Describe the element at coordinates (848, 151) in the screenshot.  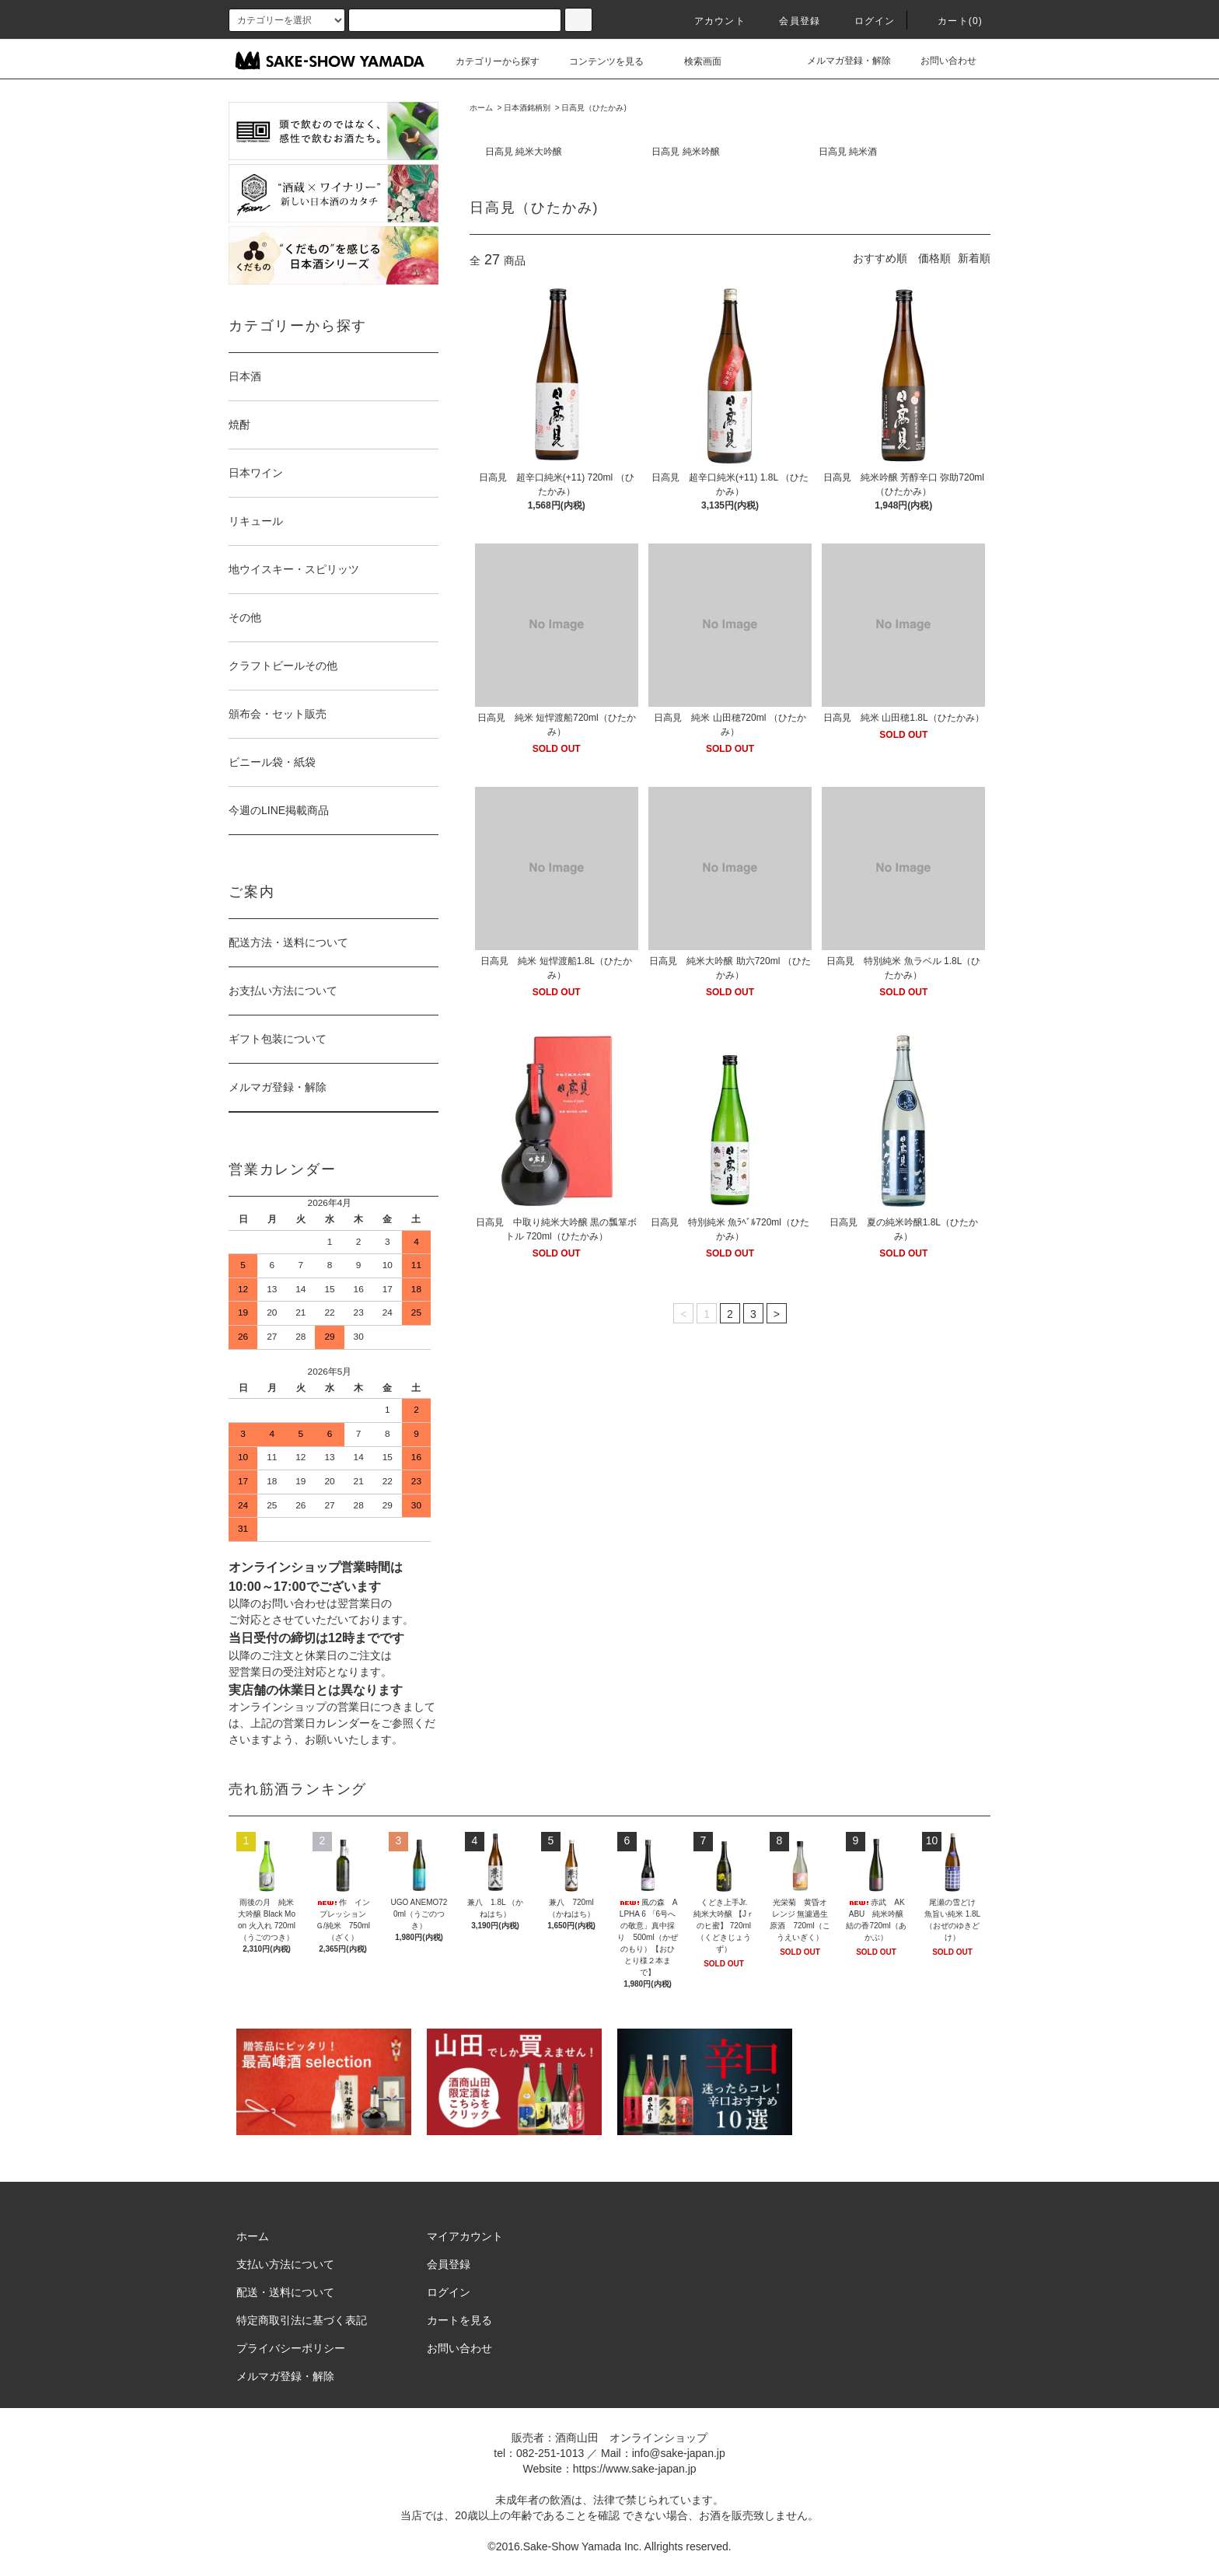
I see `日高見 純米酒` at that location.